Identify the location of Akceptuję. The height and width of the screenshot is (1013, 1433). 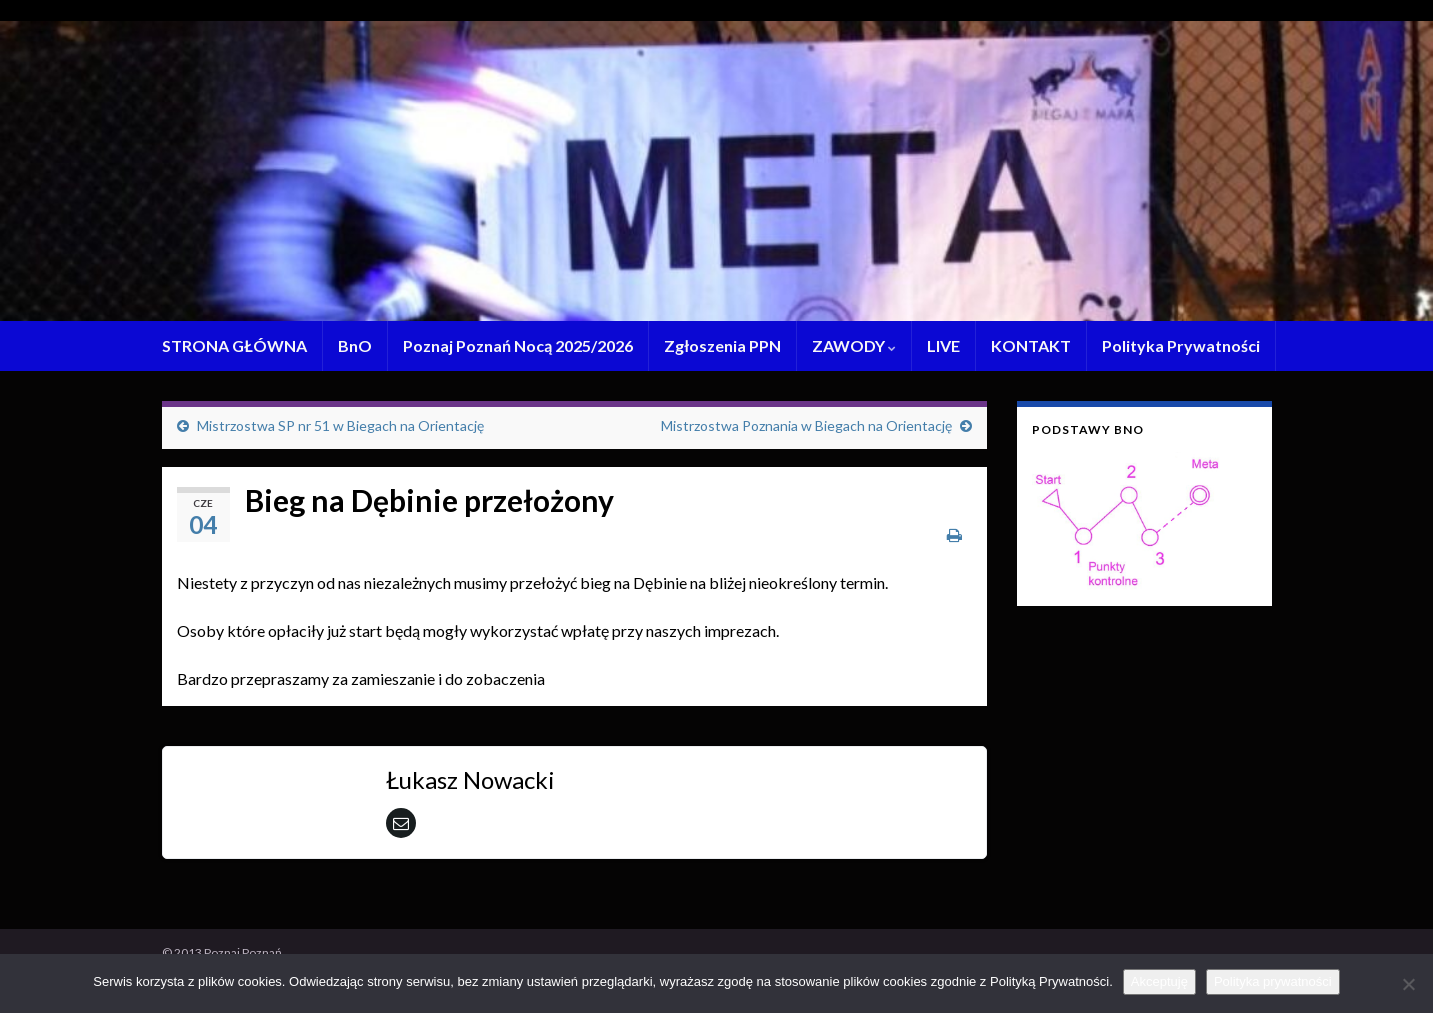
(1159, 981).